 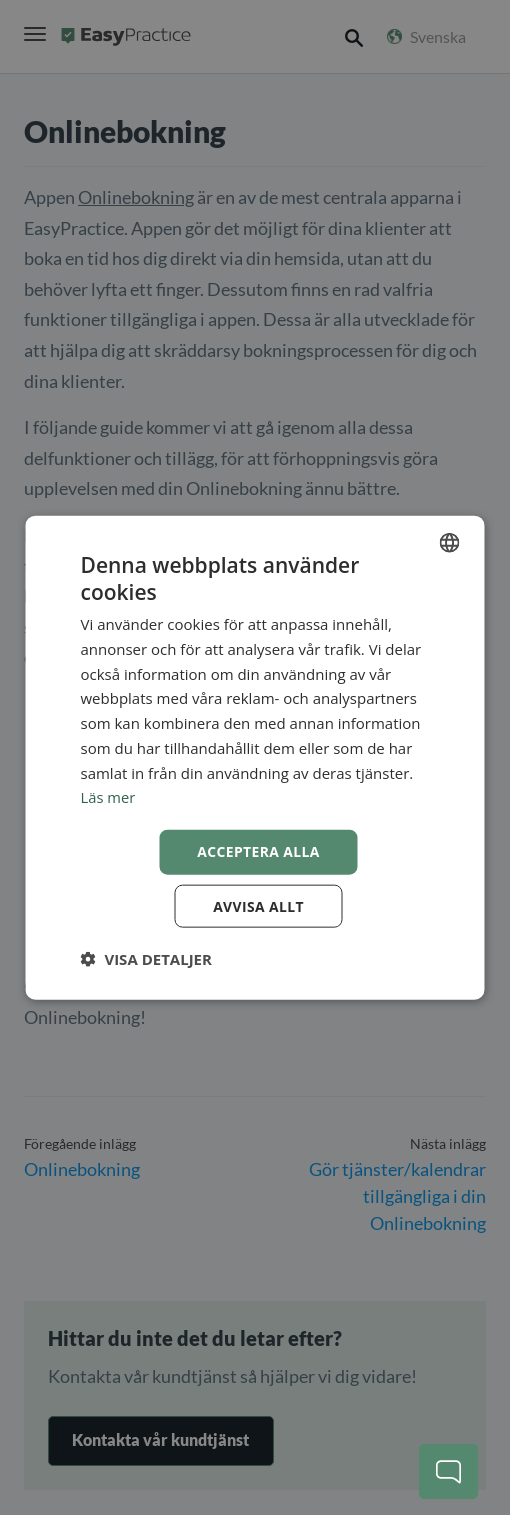 What do you see at coordinates (450, 542) in the screenshot?
I see `[combobox]` at bounding box center [450, 542].